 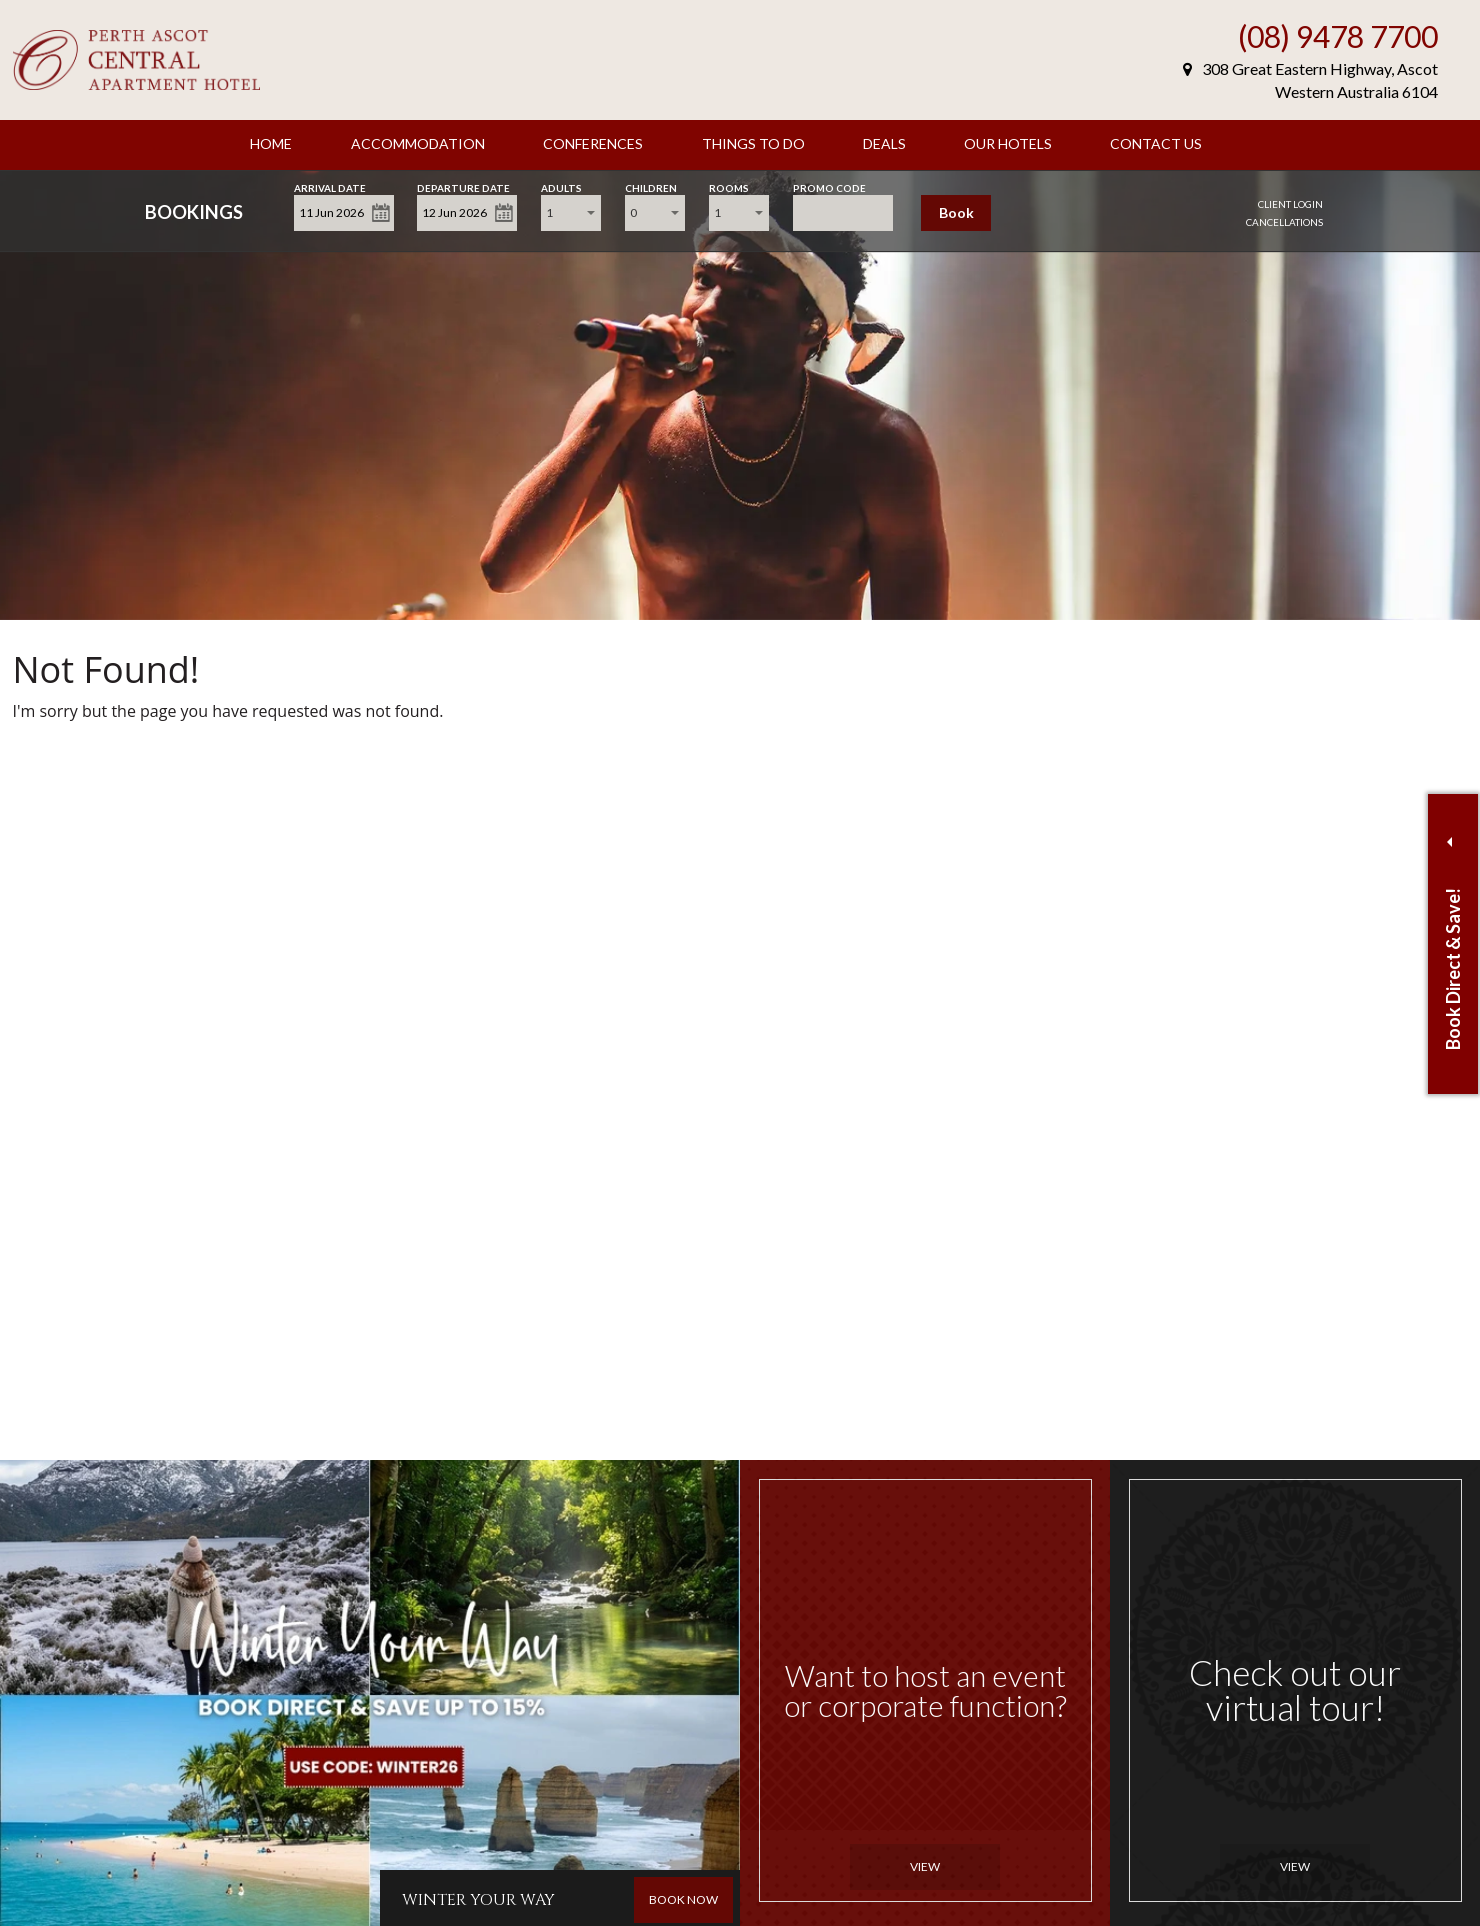 What do you see at coordinates (1284, 222) in the screenshot?
I see `Cancellations` at bounding box center [1284, 222].